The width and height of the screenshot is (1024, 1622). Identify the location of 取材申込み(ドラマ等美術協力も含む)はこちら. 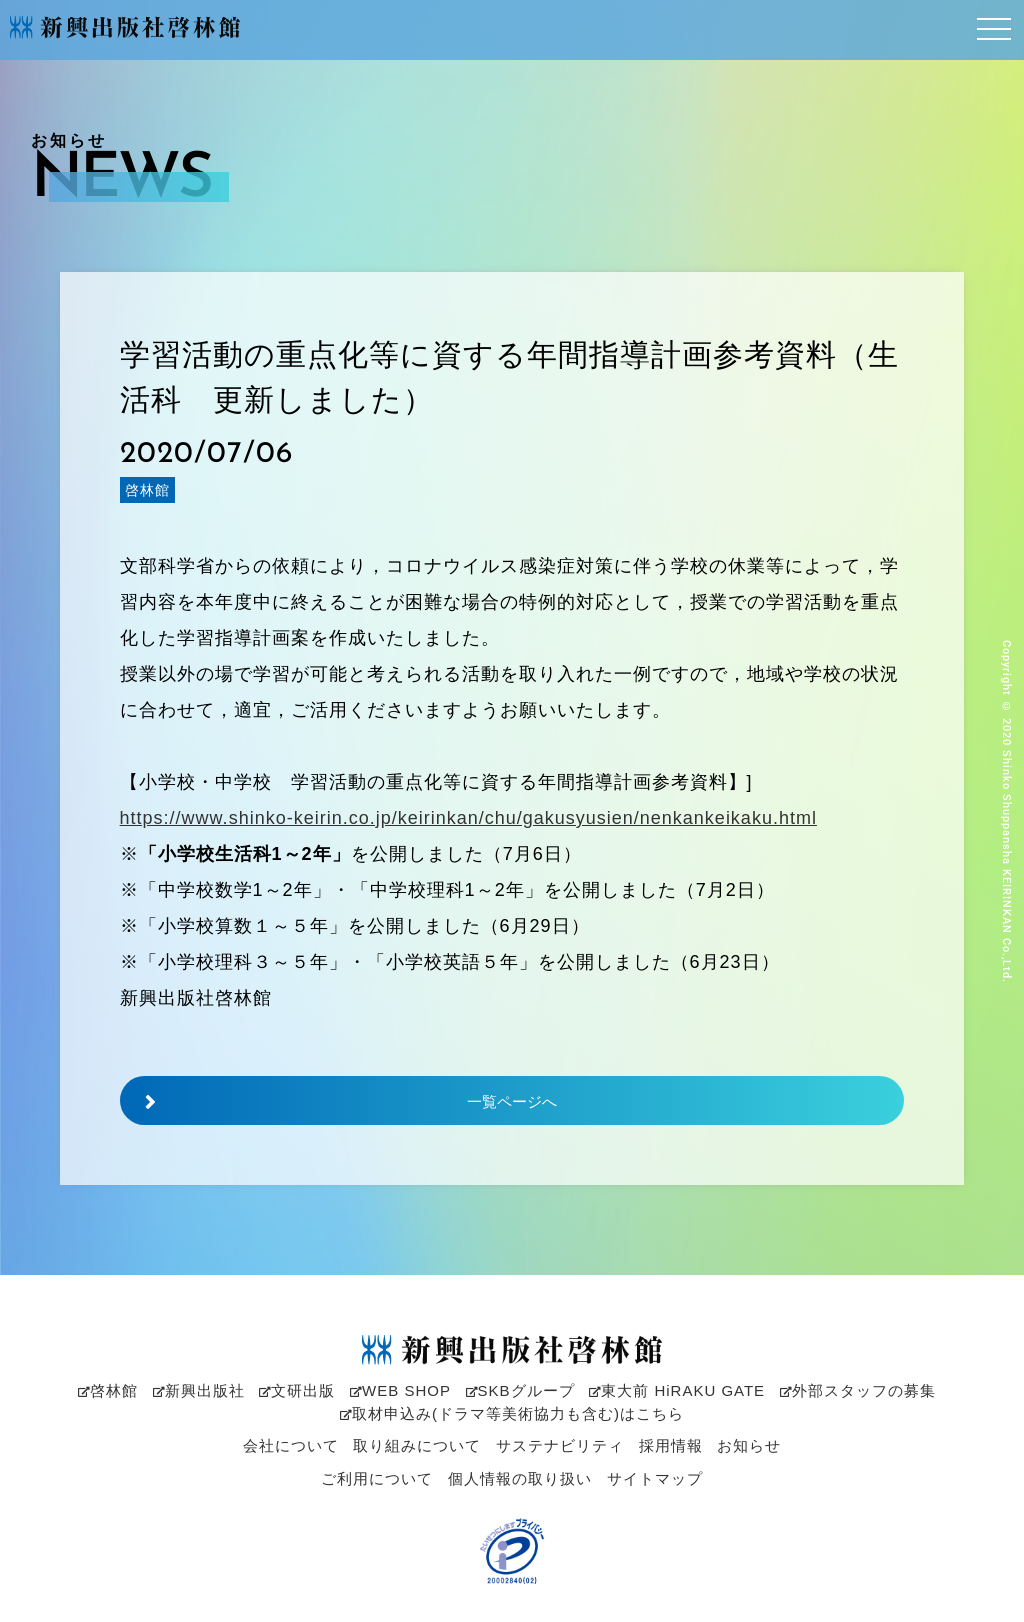
(512, 1413).